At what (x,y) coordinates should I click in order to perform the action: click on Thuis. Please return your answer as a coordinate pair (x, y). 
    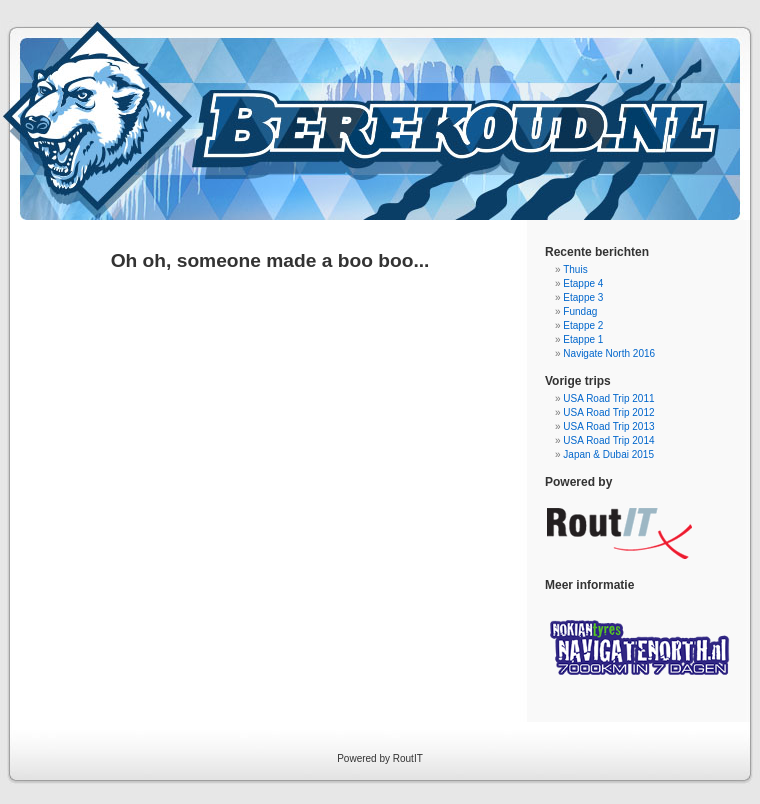
    Looking at the image, I should click on (575, 269).